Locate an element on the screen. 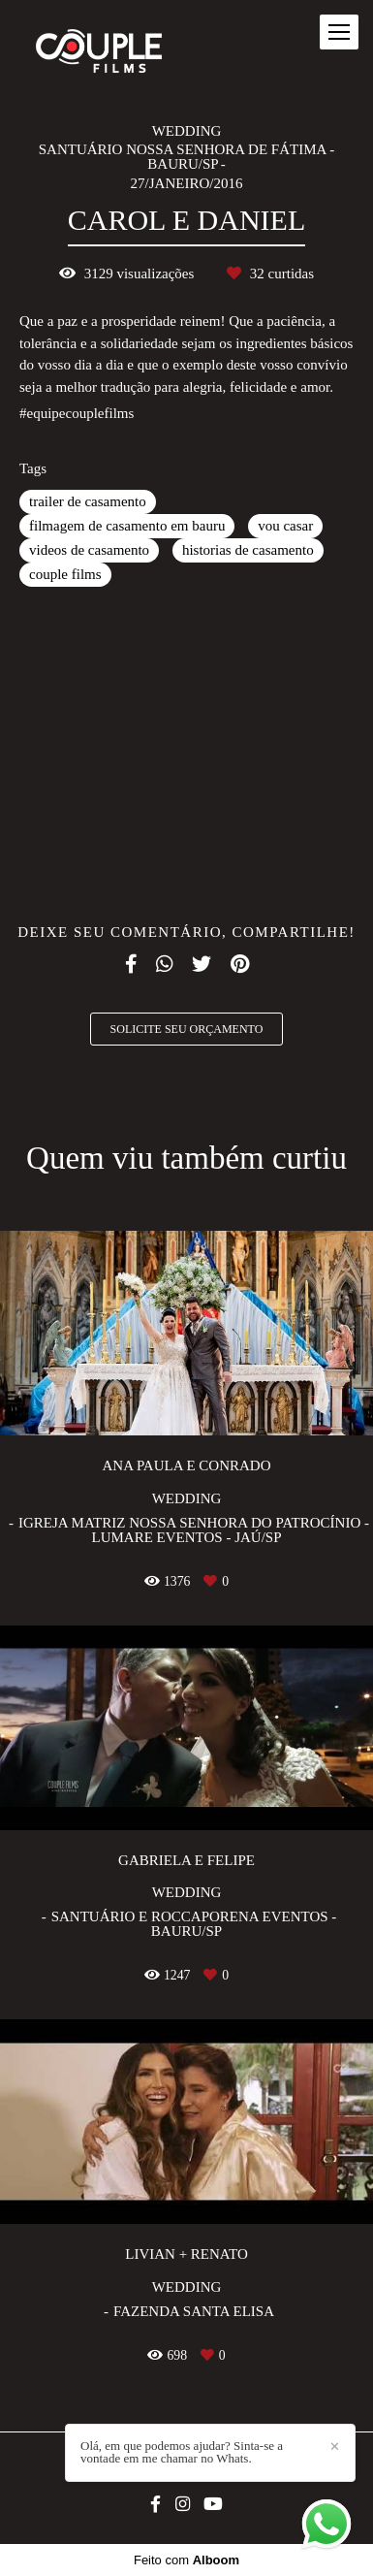 The height and width of the screenshot is (2576, 373). trailer de casamento is located at coordinates (87, 501).